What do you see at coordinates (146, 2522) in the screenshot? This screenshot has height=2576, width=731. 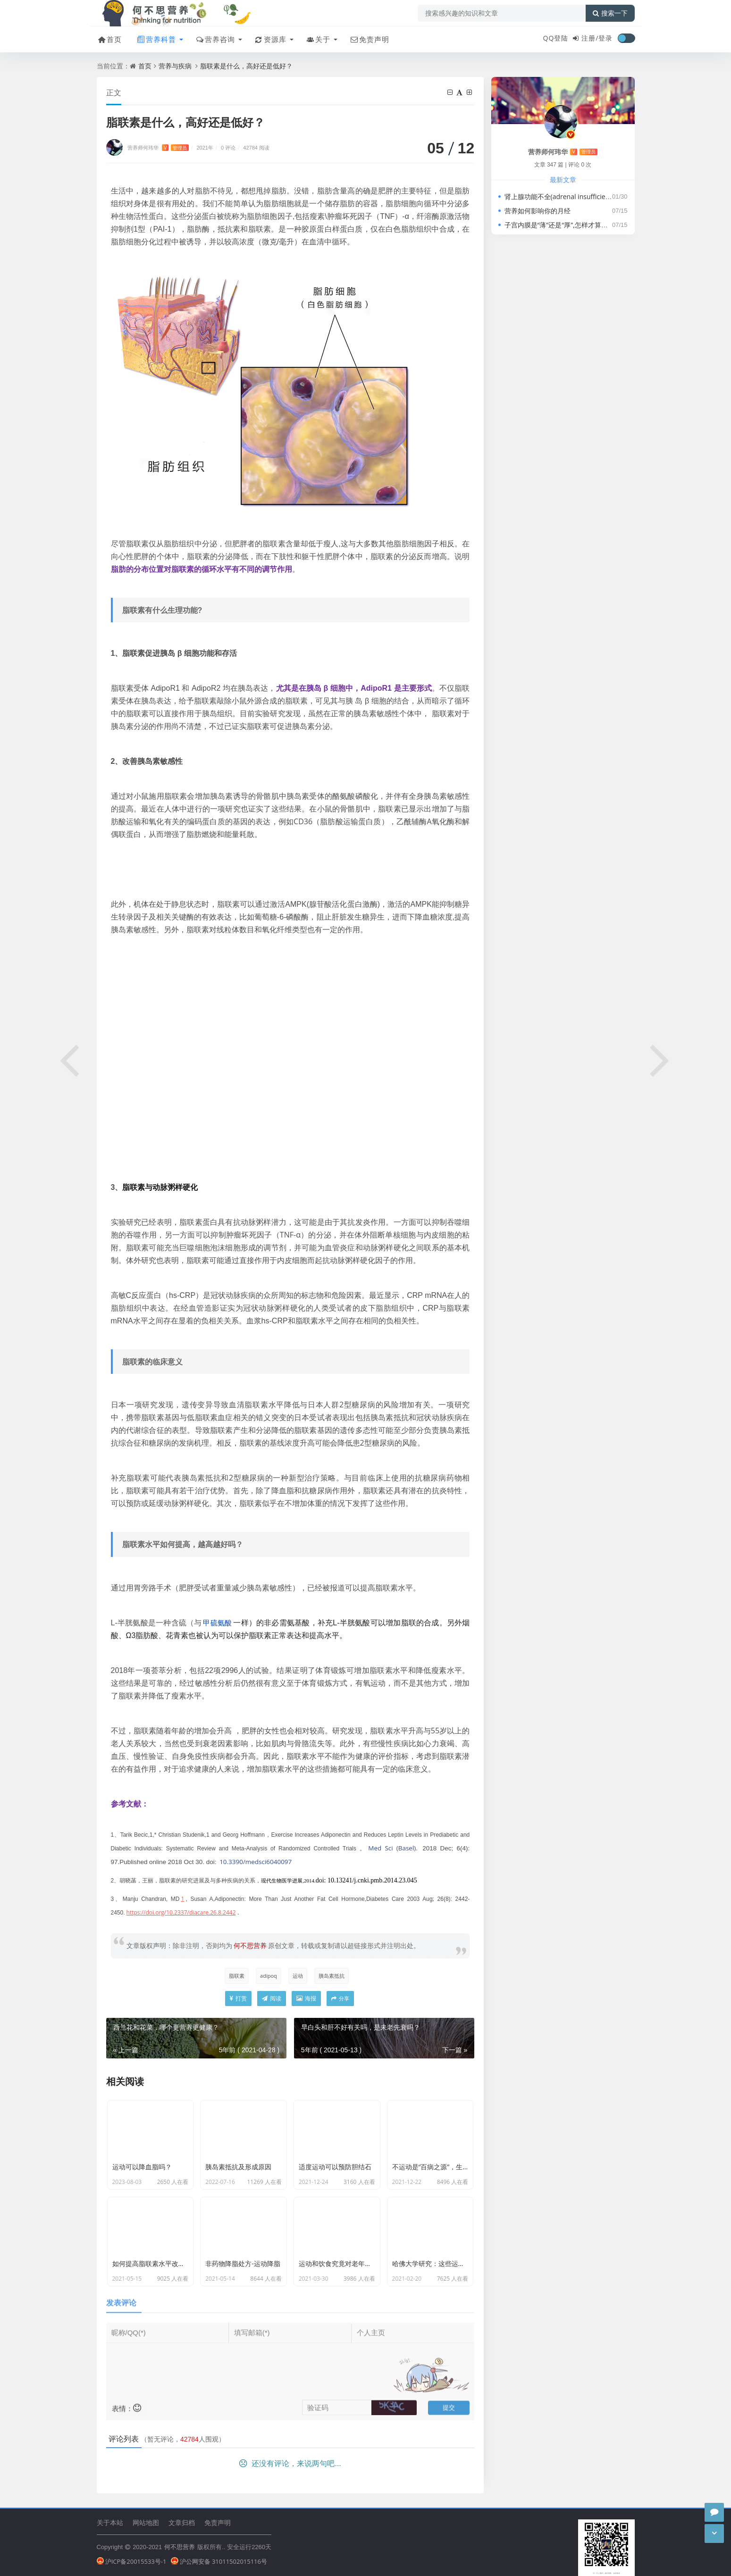 I see `网站地图` at bounding box center [146, 2522].